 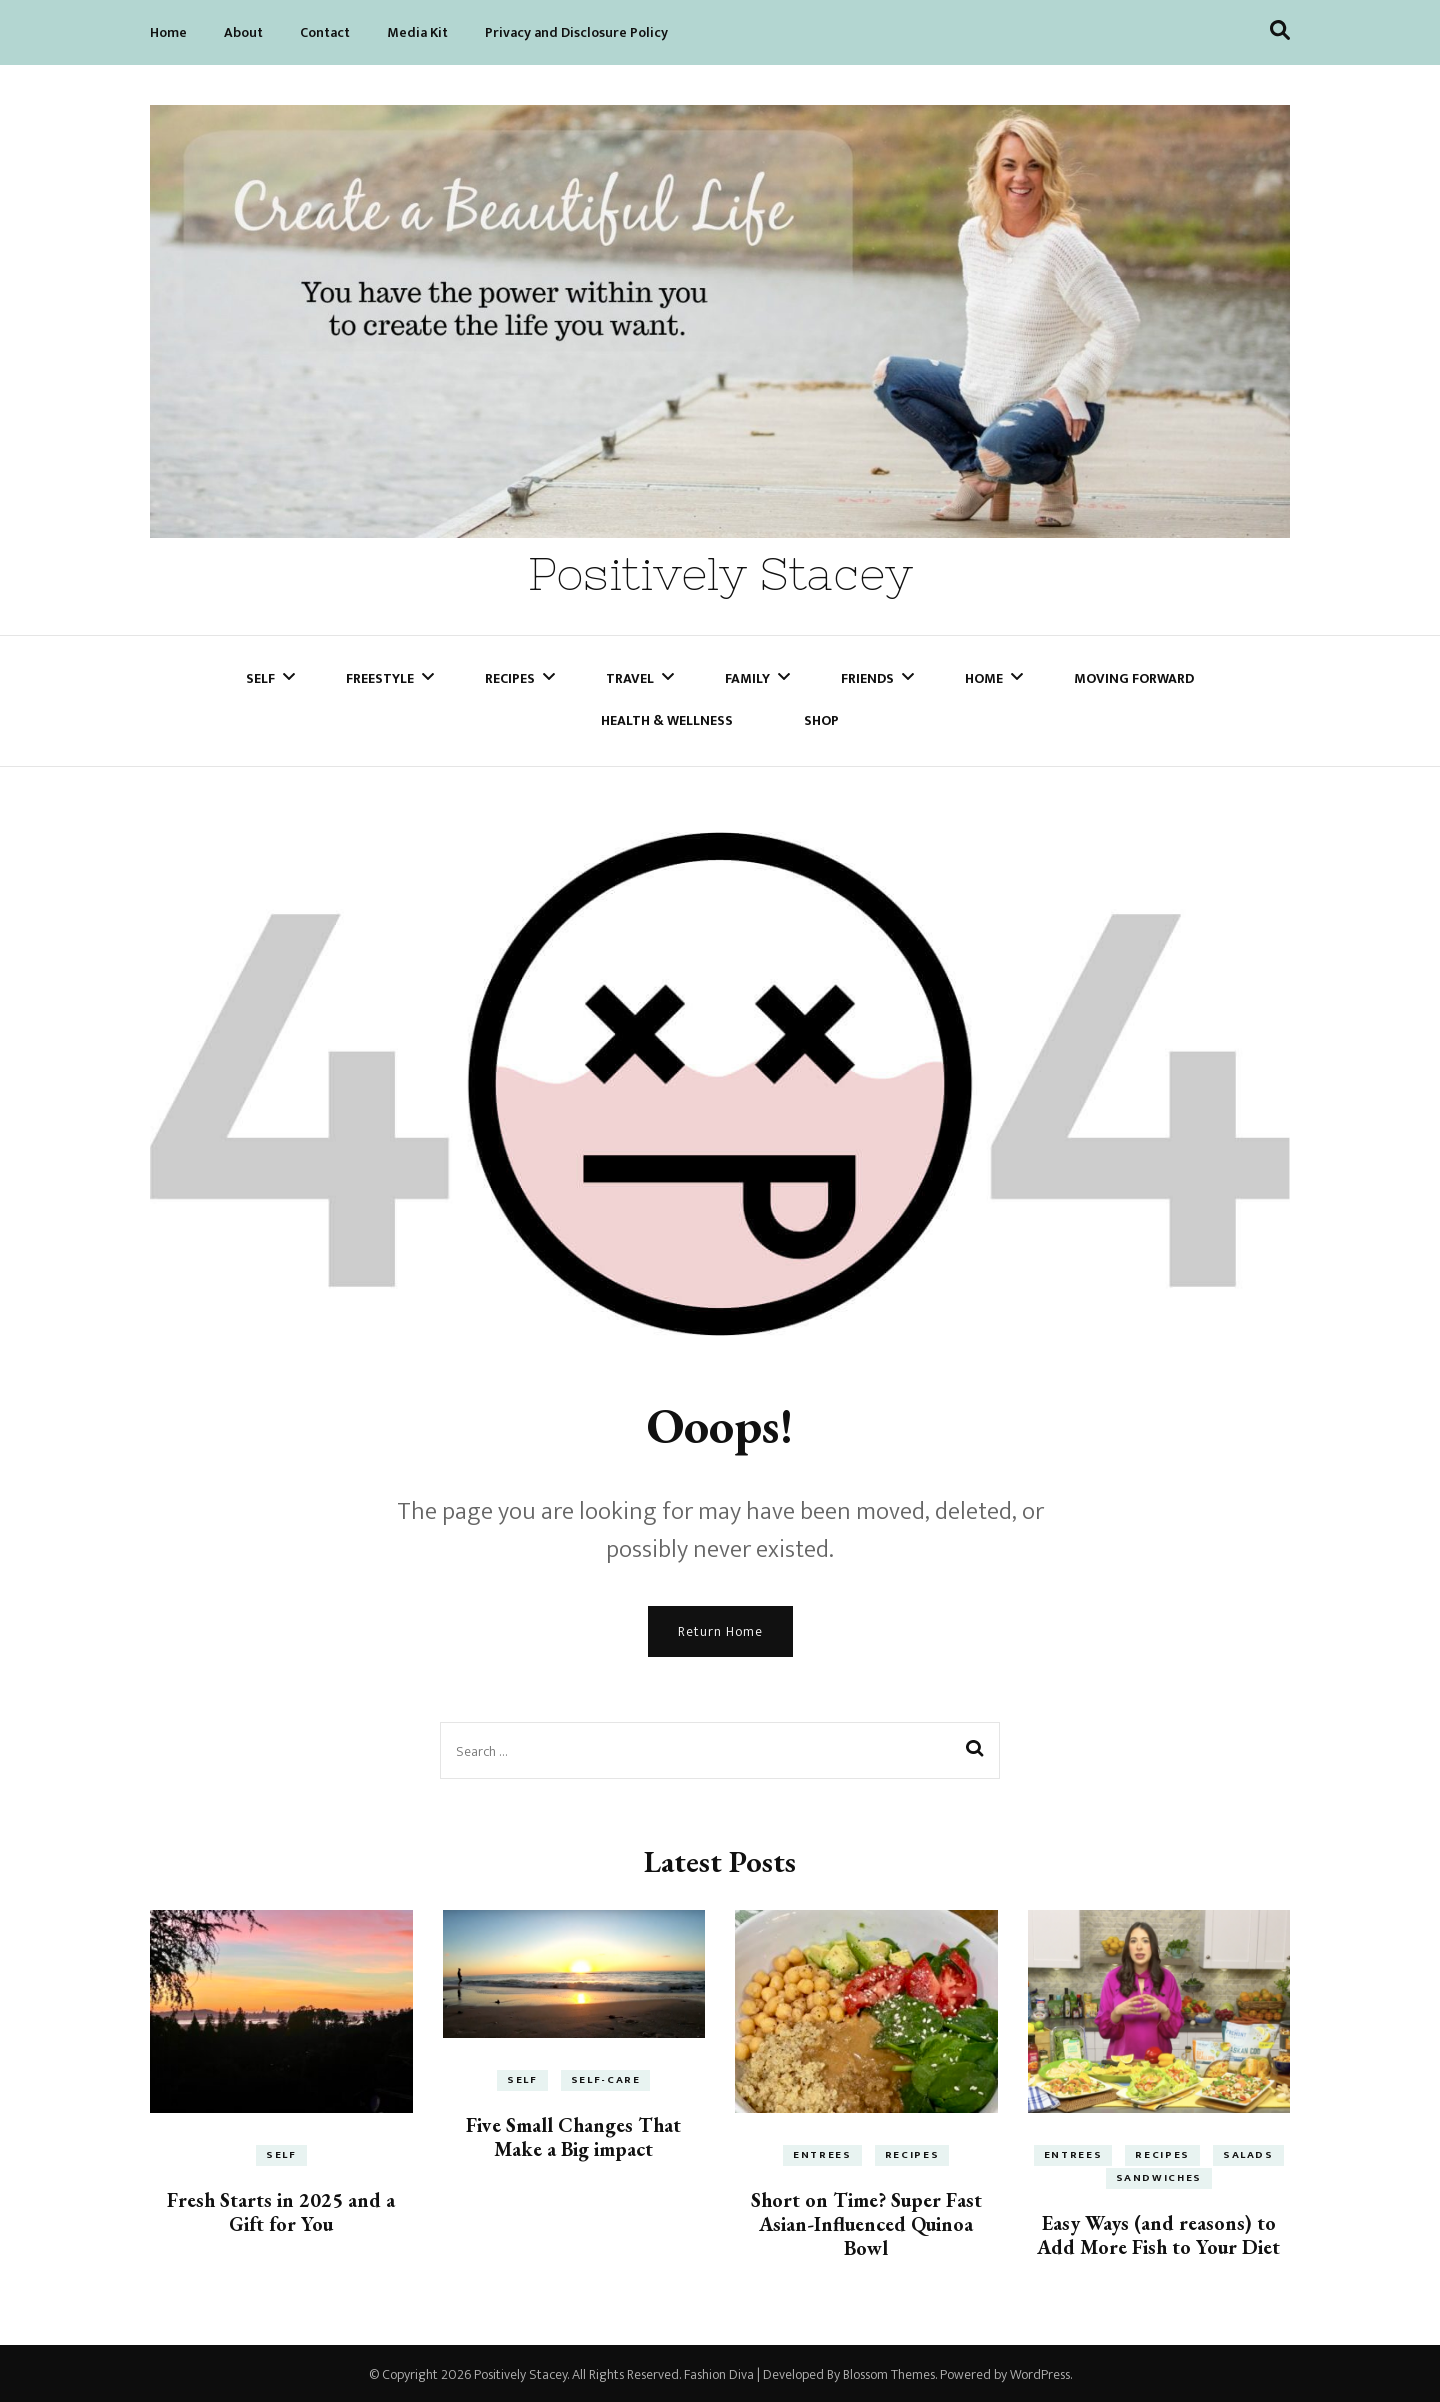 I want to click on Moving Forward, so click(x=1134, y=674).